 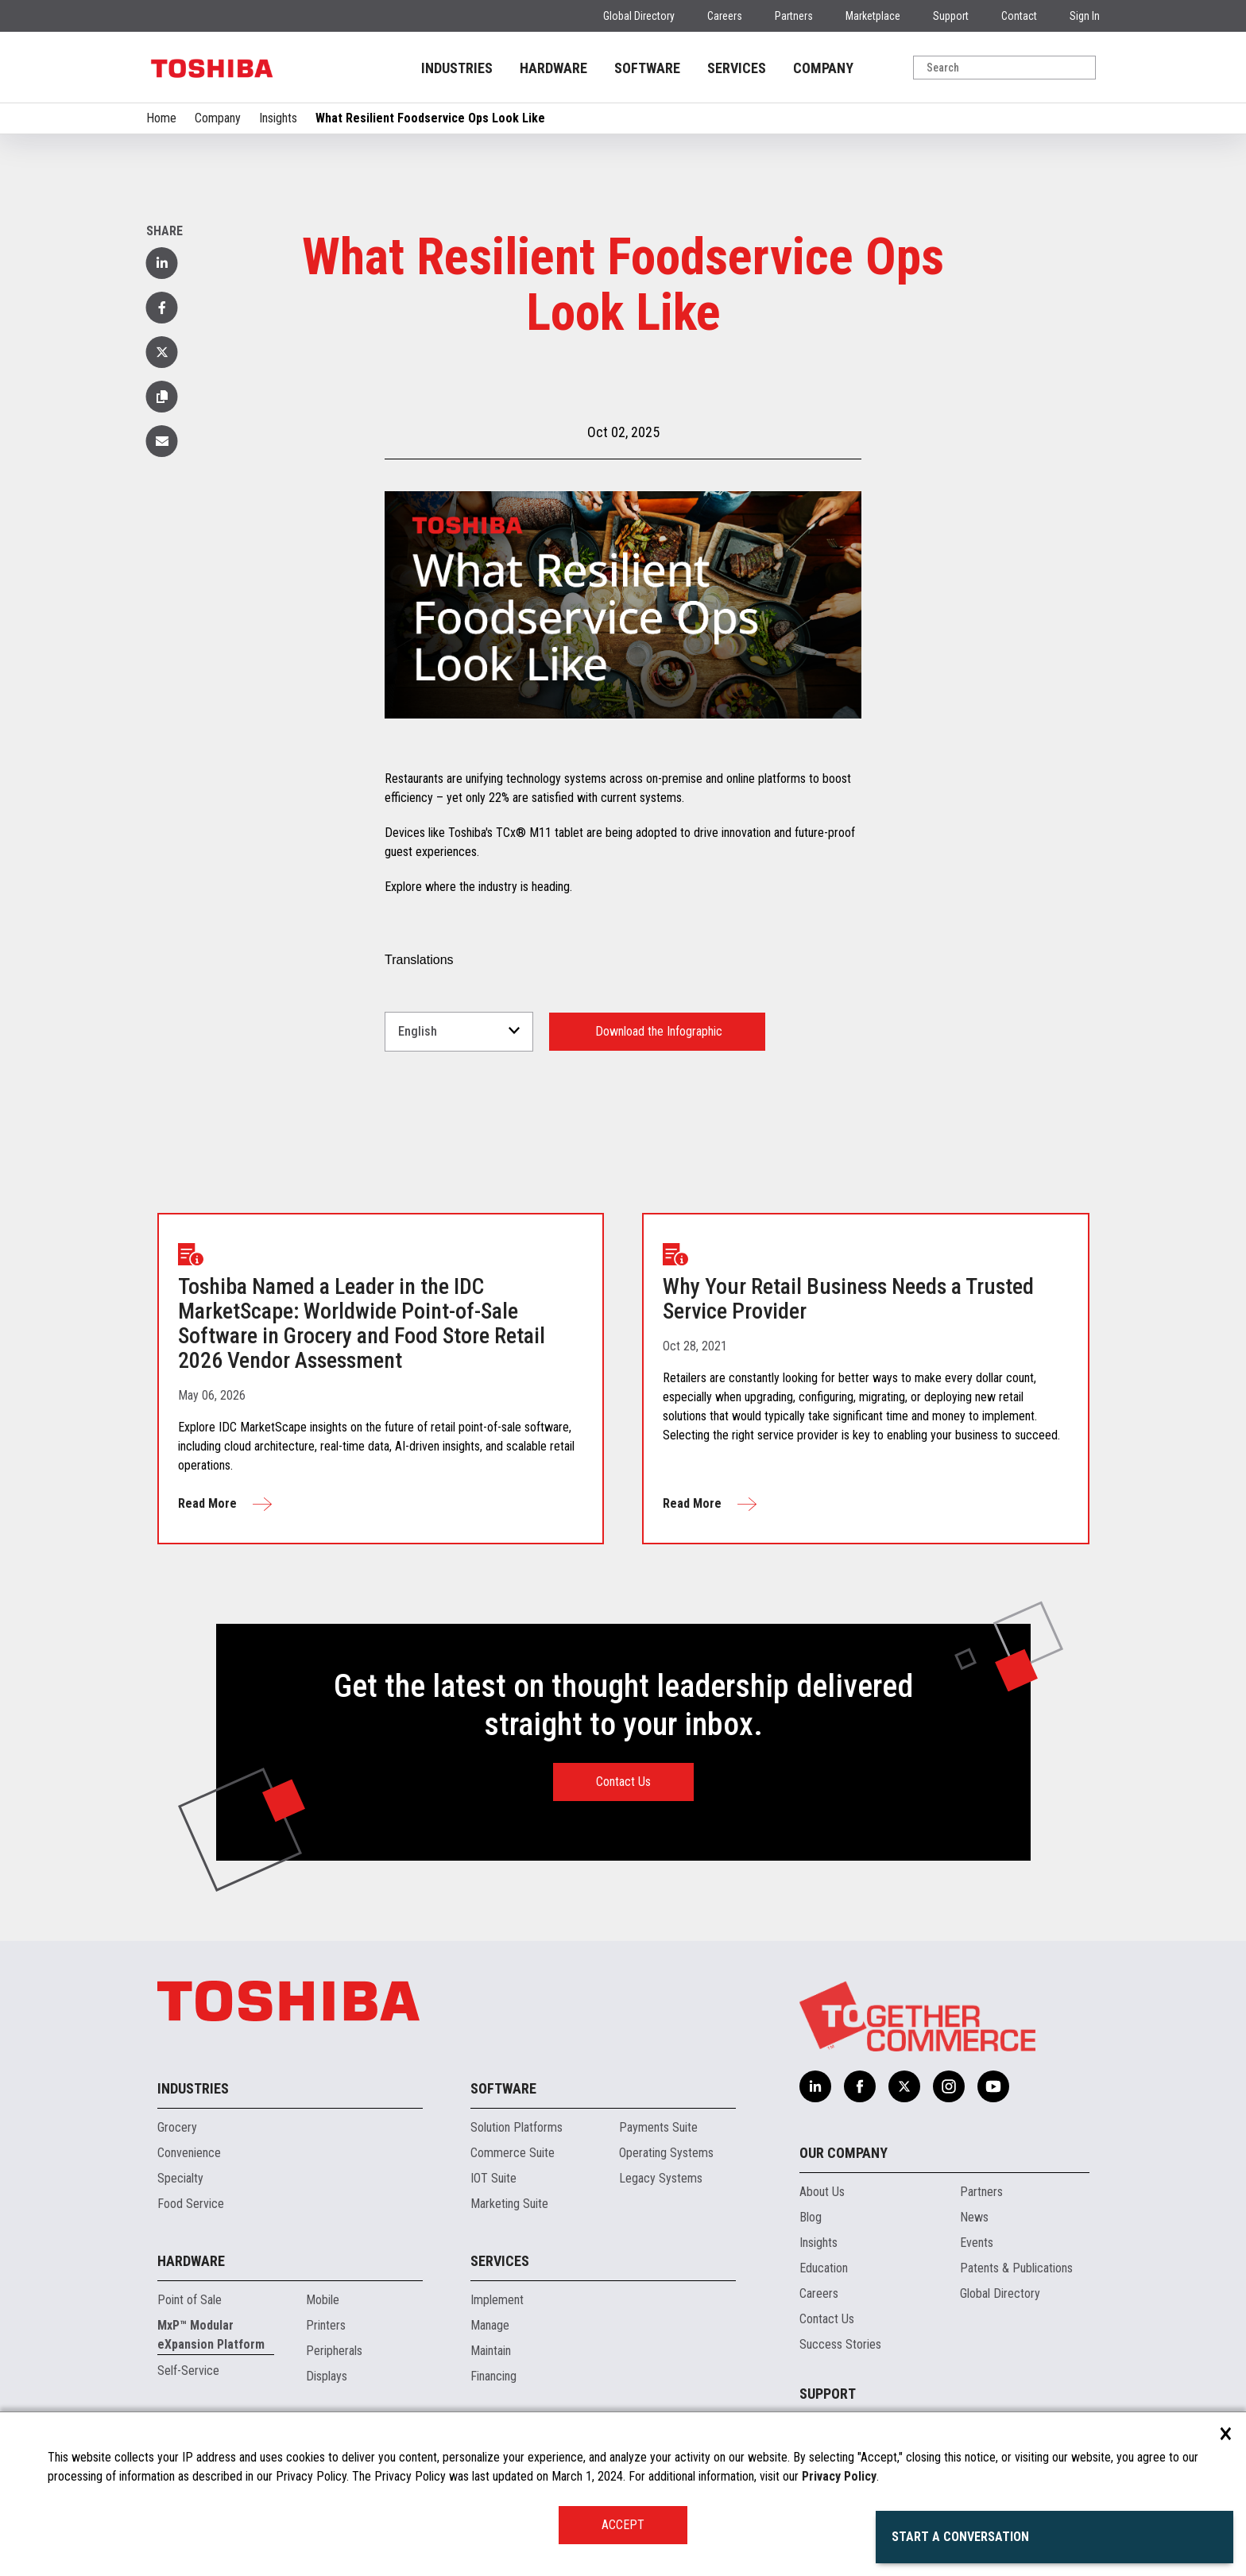 What do you see at coordinates (489, 2325) in the screenshot?
I see `Manage` at bounding box center [489, 2325].